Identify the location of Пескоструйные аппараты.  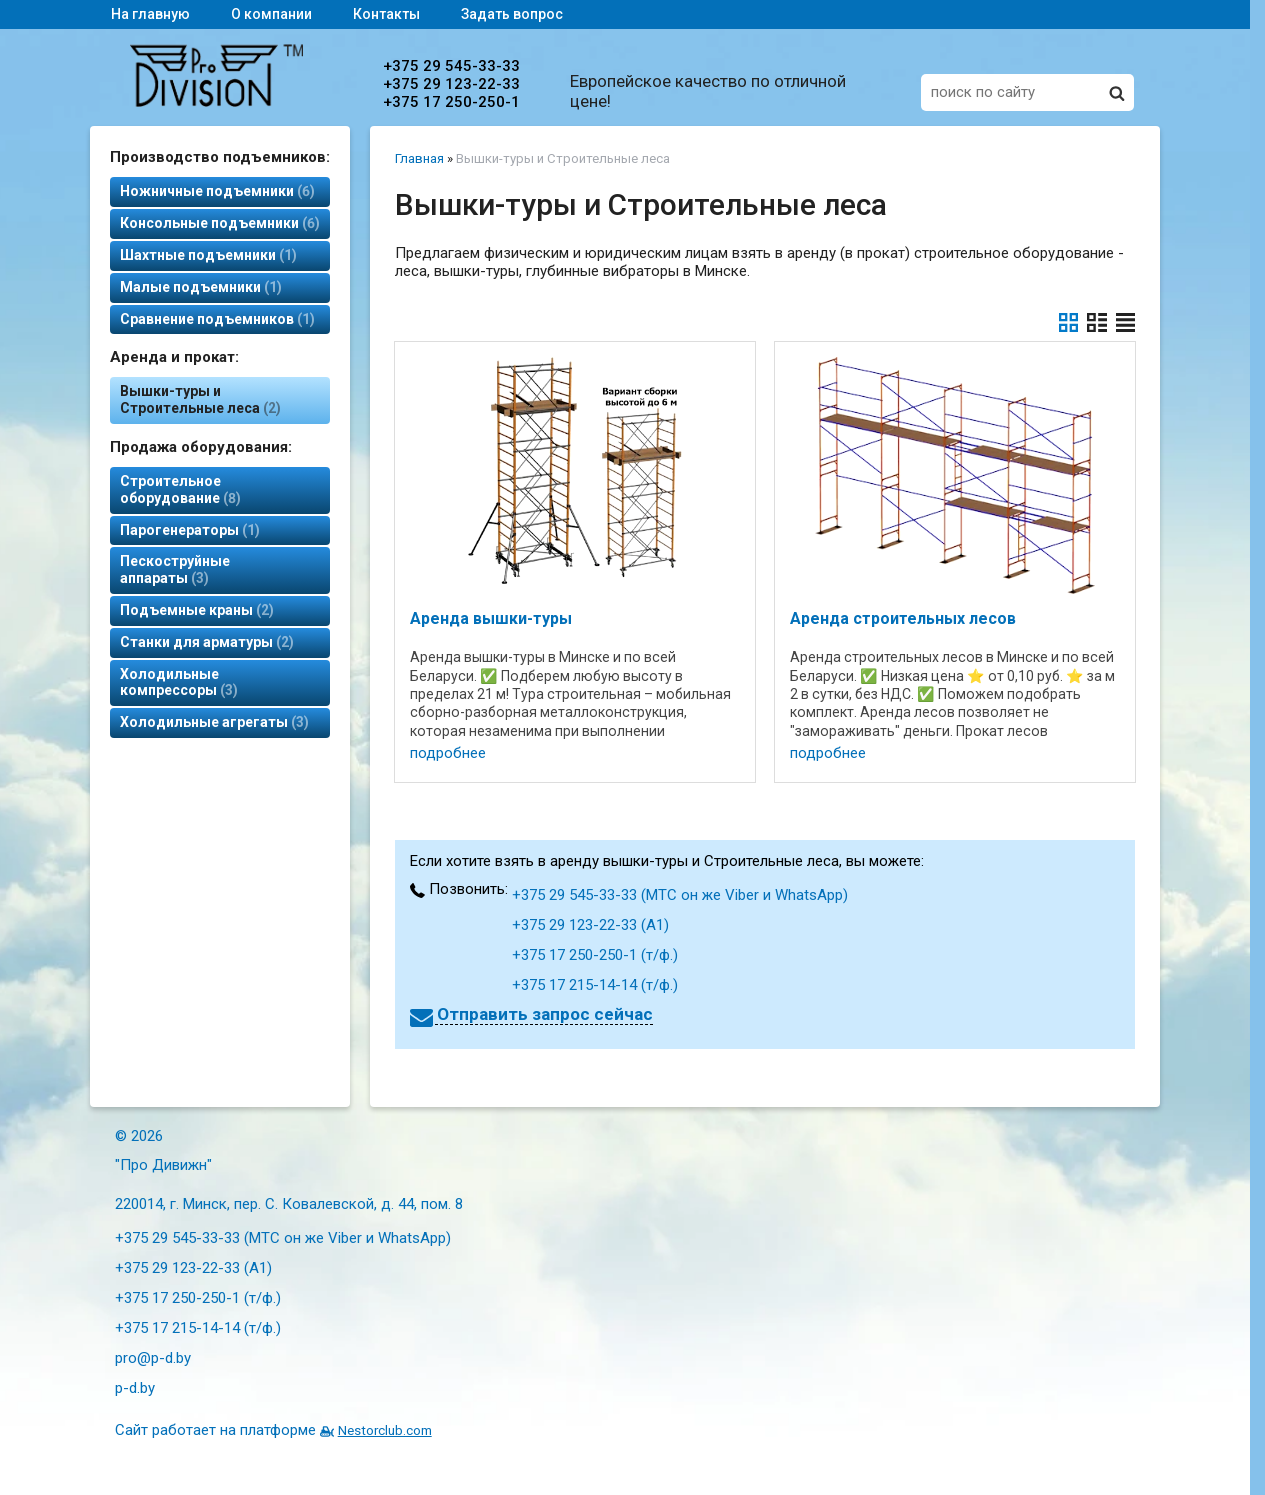
(175, 569).